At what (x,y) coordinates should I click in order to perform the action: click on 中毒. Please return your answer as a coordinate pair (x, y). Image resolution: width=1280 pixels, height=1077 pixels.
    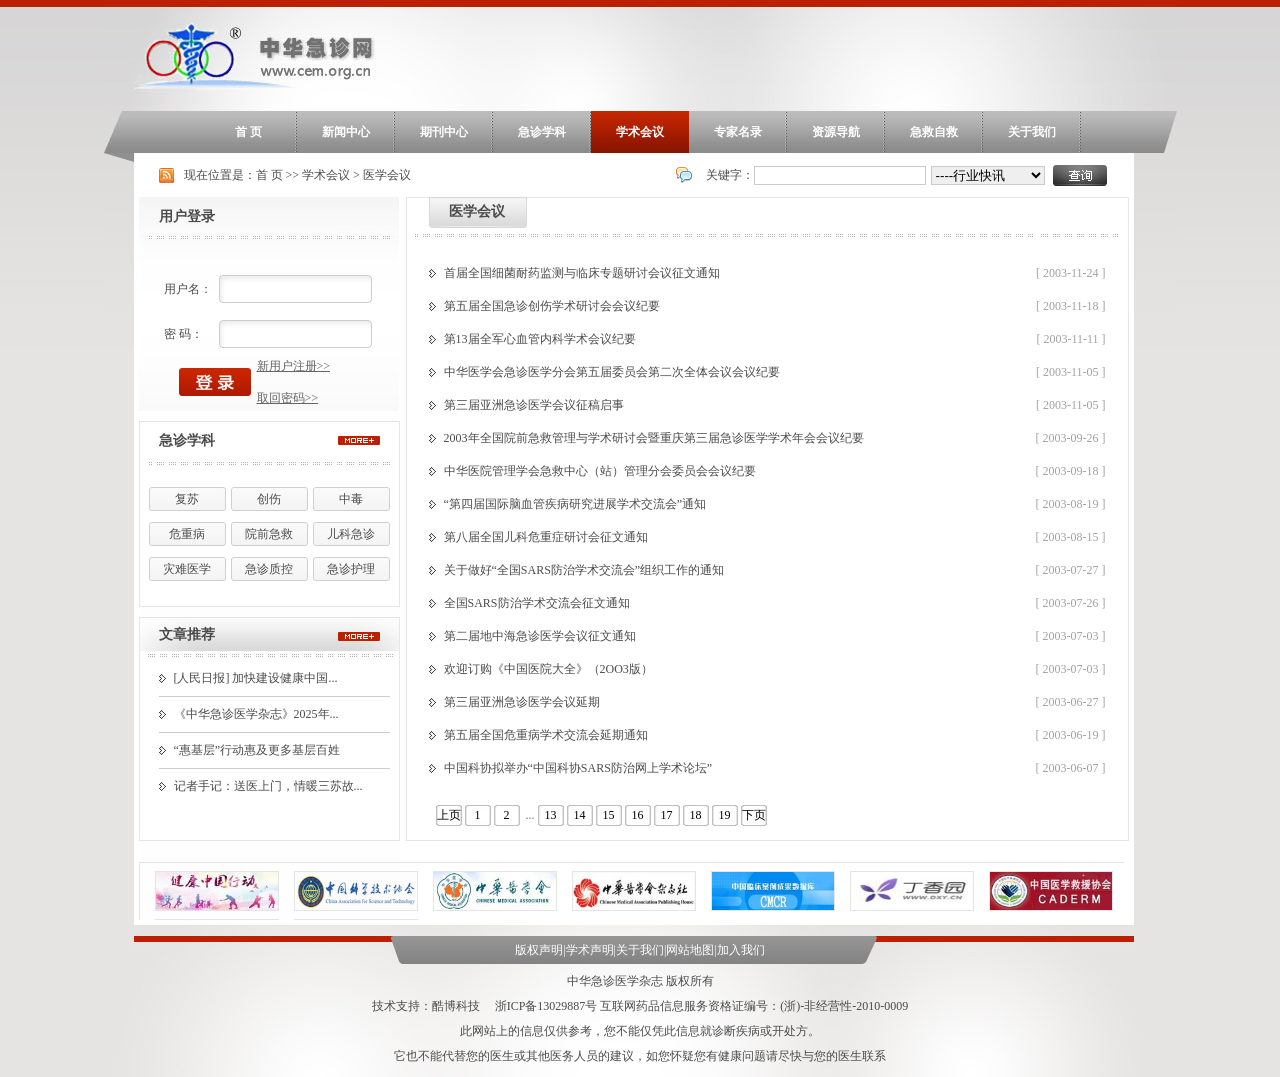
    Looking at the image, I should click on (351, 499).